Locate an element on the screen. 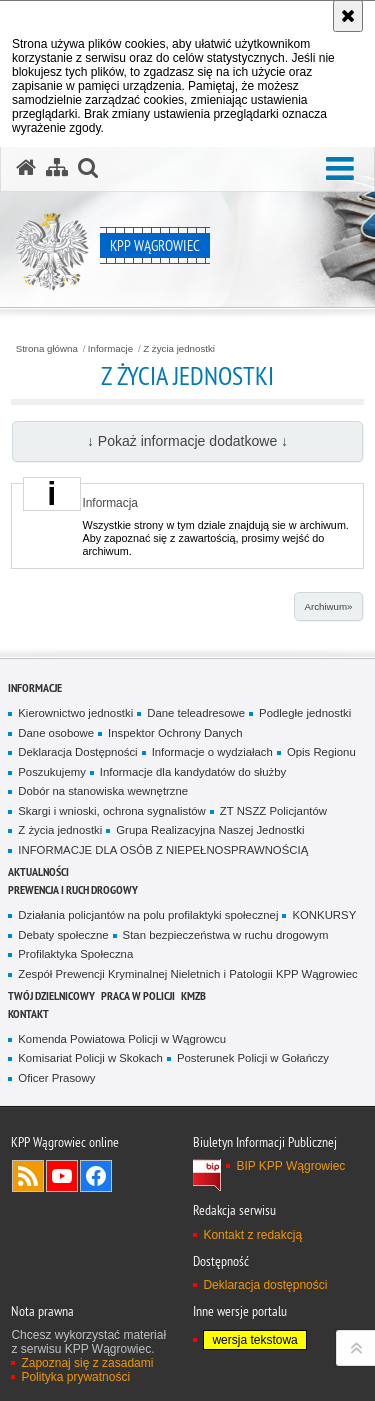 Image resolution: width=375 pixels, height=1401 pixels. BIP KPP Wągrowiec is located at coordinates (290, 1166).